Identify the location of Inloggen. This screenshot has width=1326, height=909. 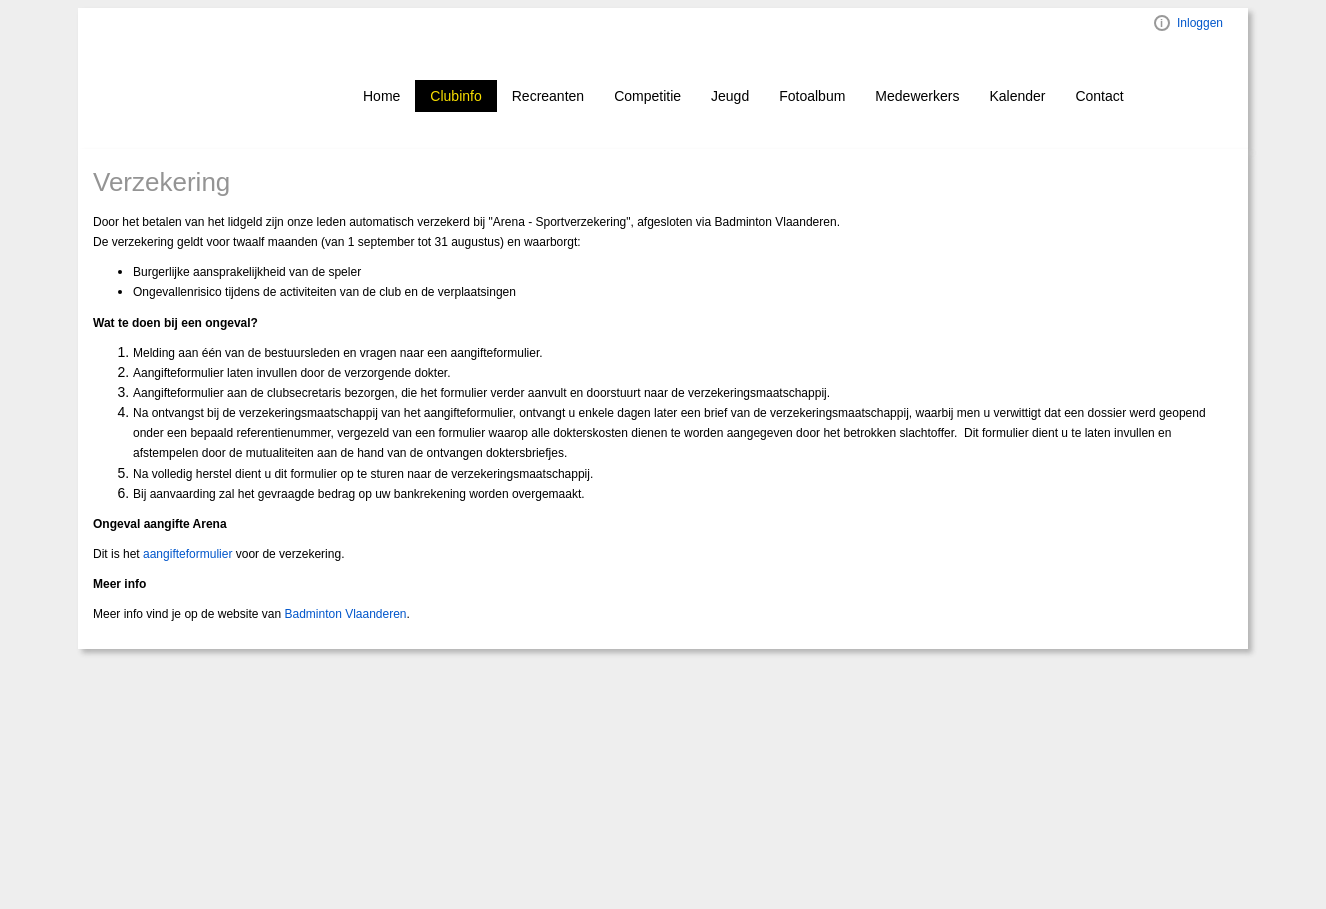
(1200, 23).